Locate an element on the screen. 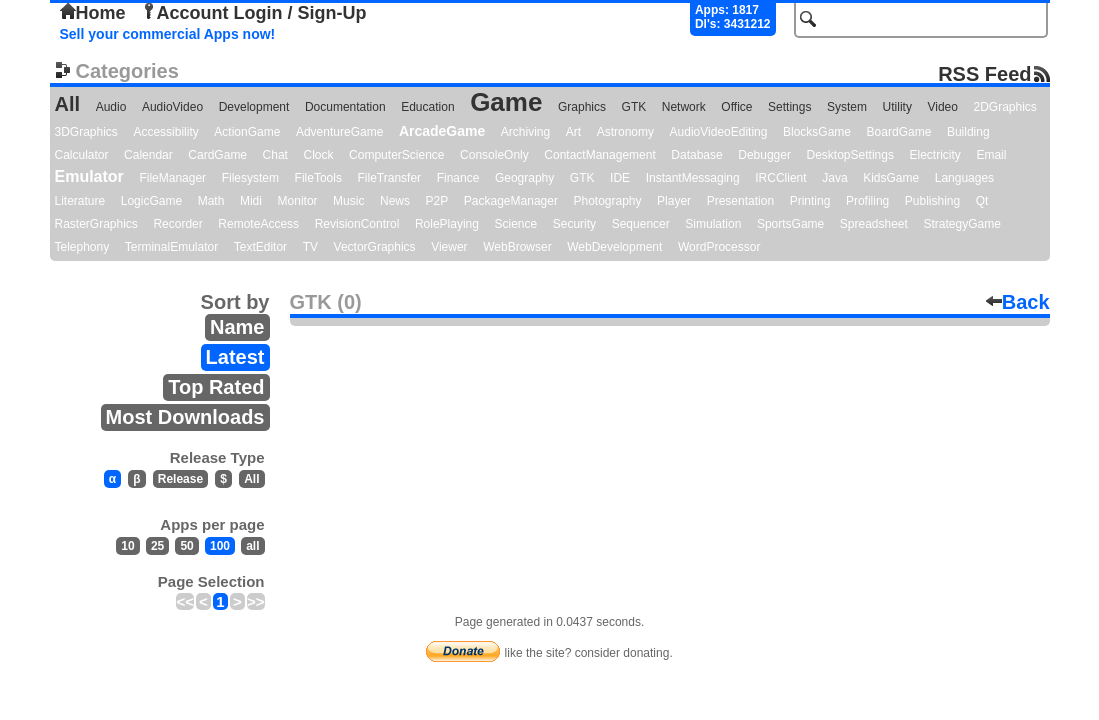 Image resolution: width=1099 pixels, height=720 pixels. Education is located at coordinates (427, 107).